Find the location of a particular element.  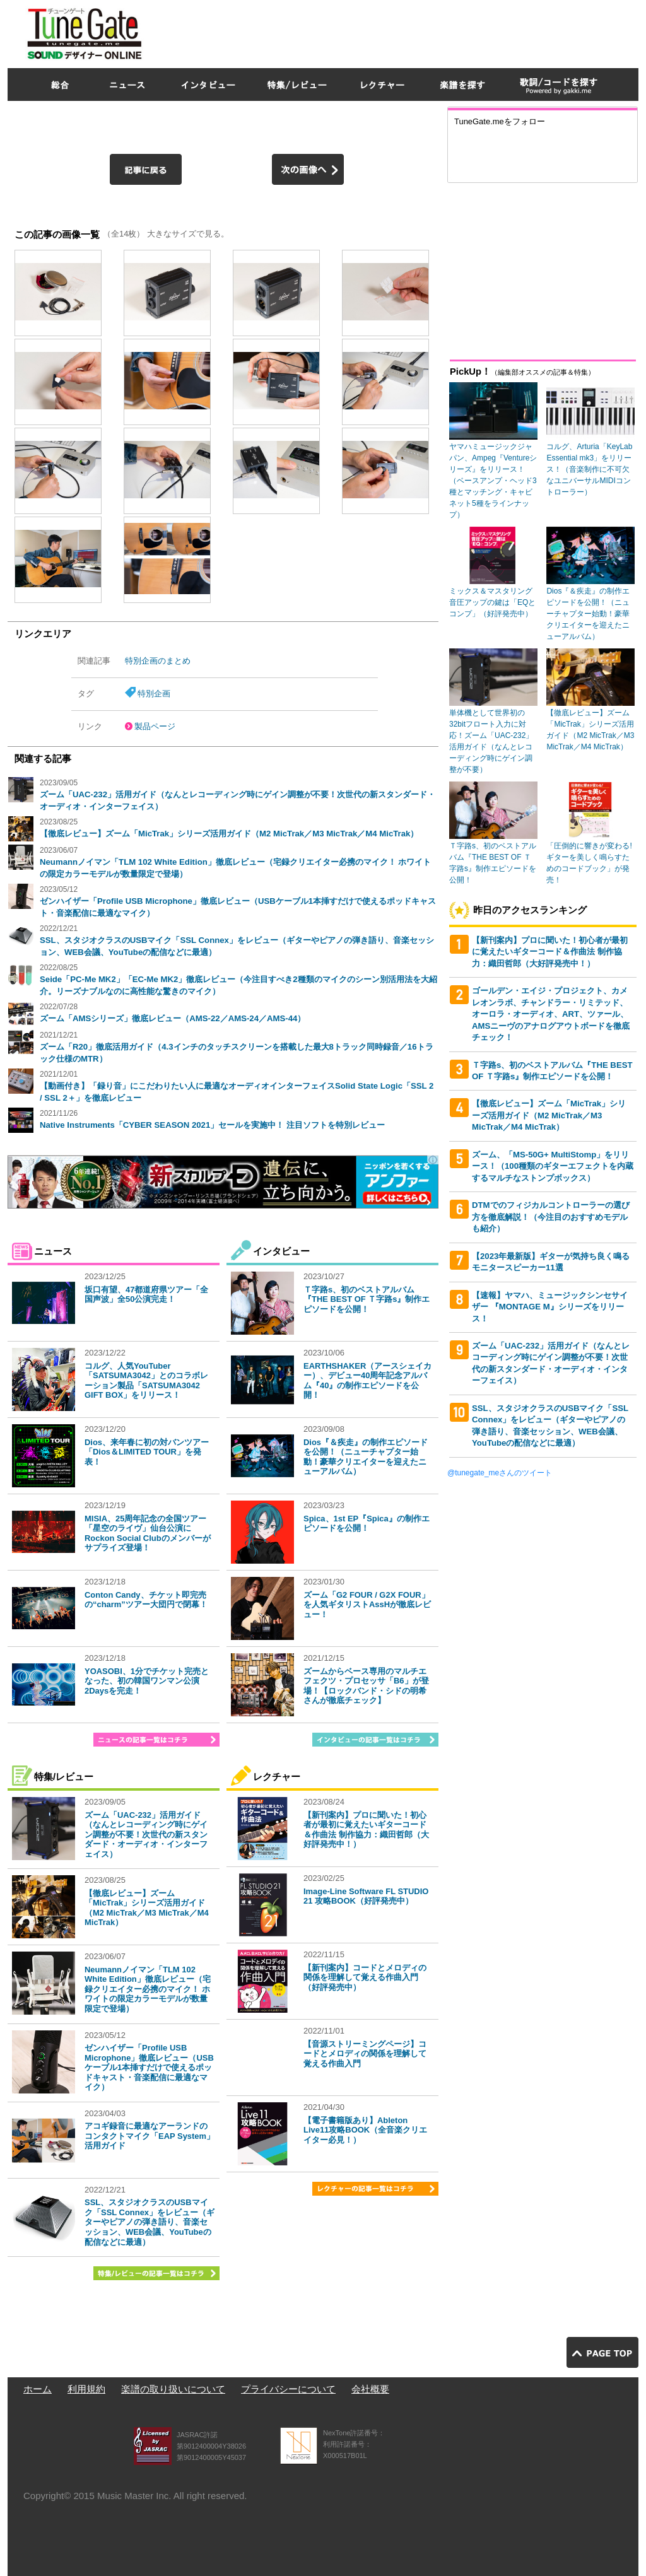

コルグ、人気YouTuber「SATSUMA3042」とのコラボレーション製品「SATSUMA3042 GIFT BOX」をリリース！ is located at coordinates (146, 1380).